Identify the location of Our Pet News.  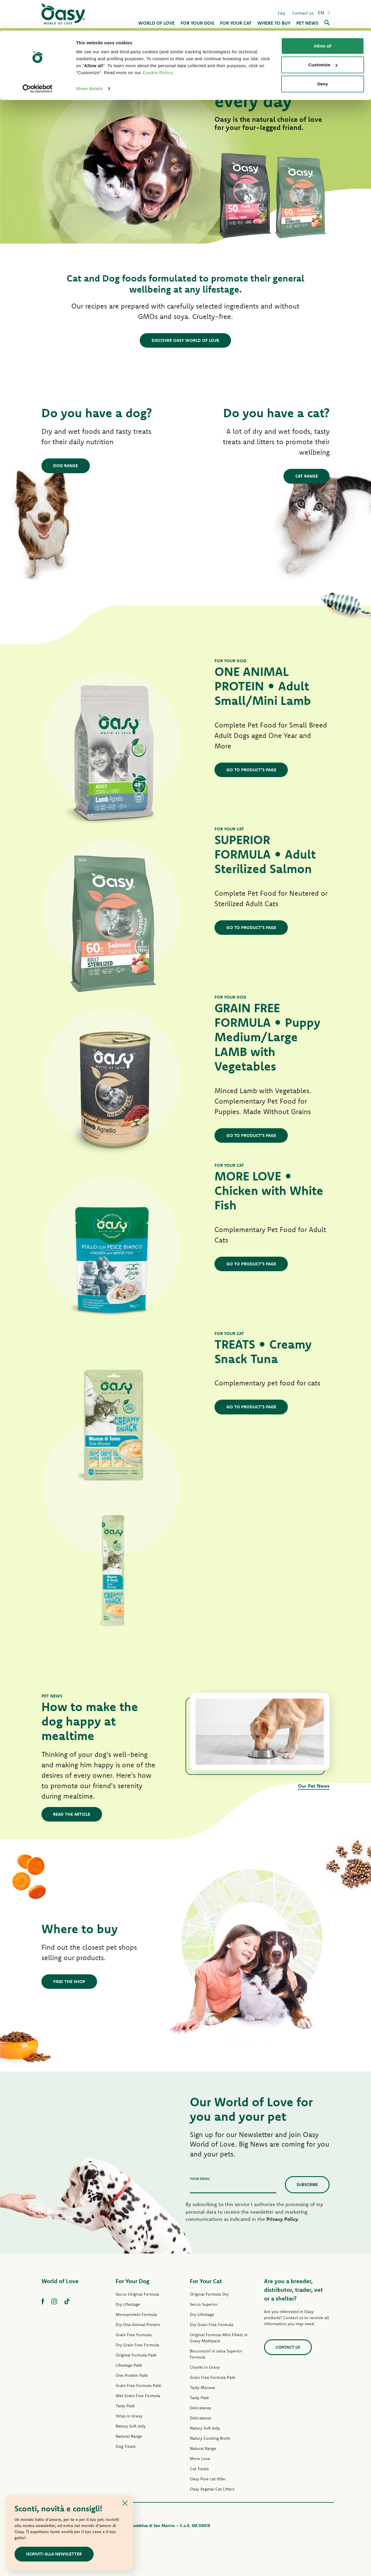
(314, 1785).